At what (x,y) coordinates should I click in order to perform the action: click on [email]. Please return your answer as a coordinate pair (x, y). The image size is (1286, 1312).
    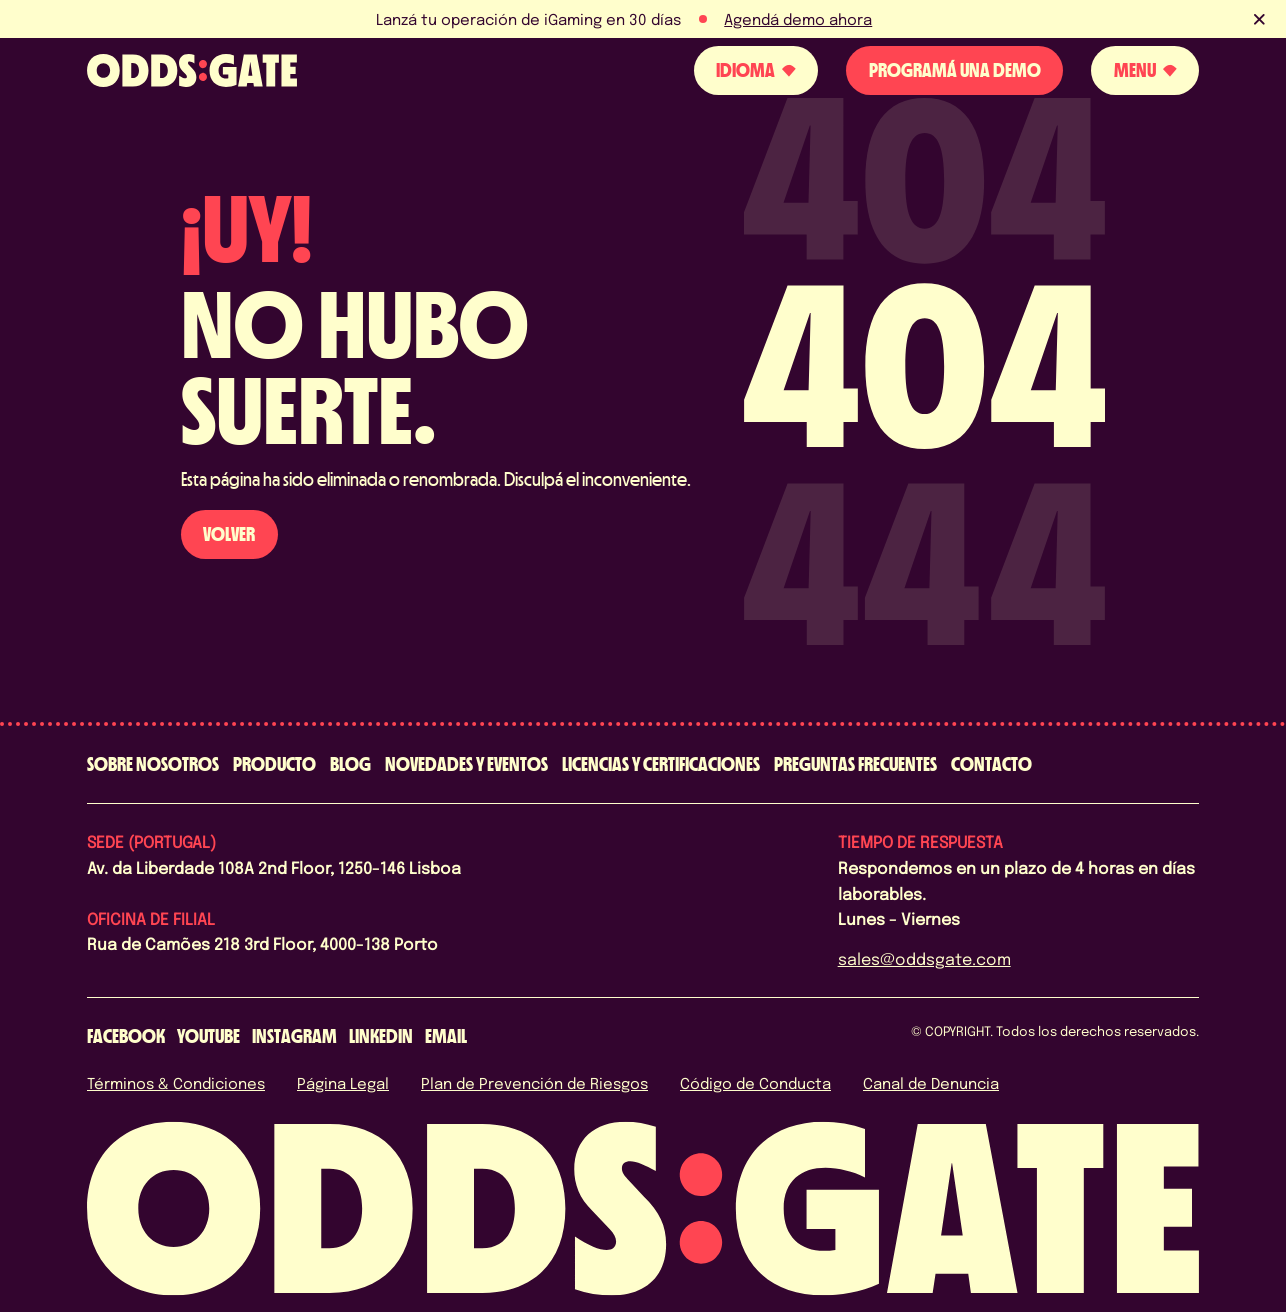
    Looking at the image, I should click on (446, 1036).